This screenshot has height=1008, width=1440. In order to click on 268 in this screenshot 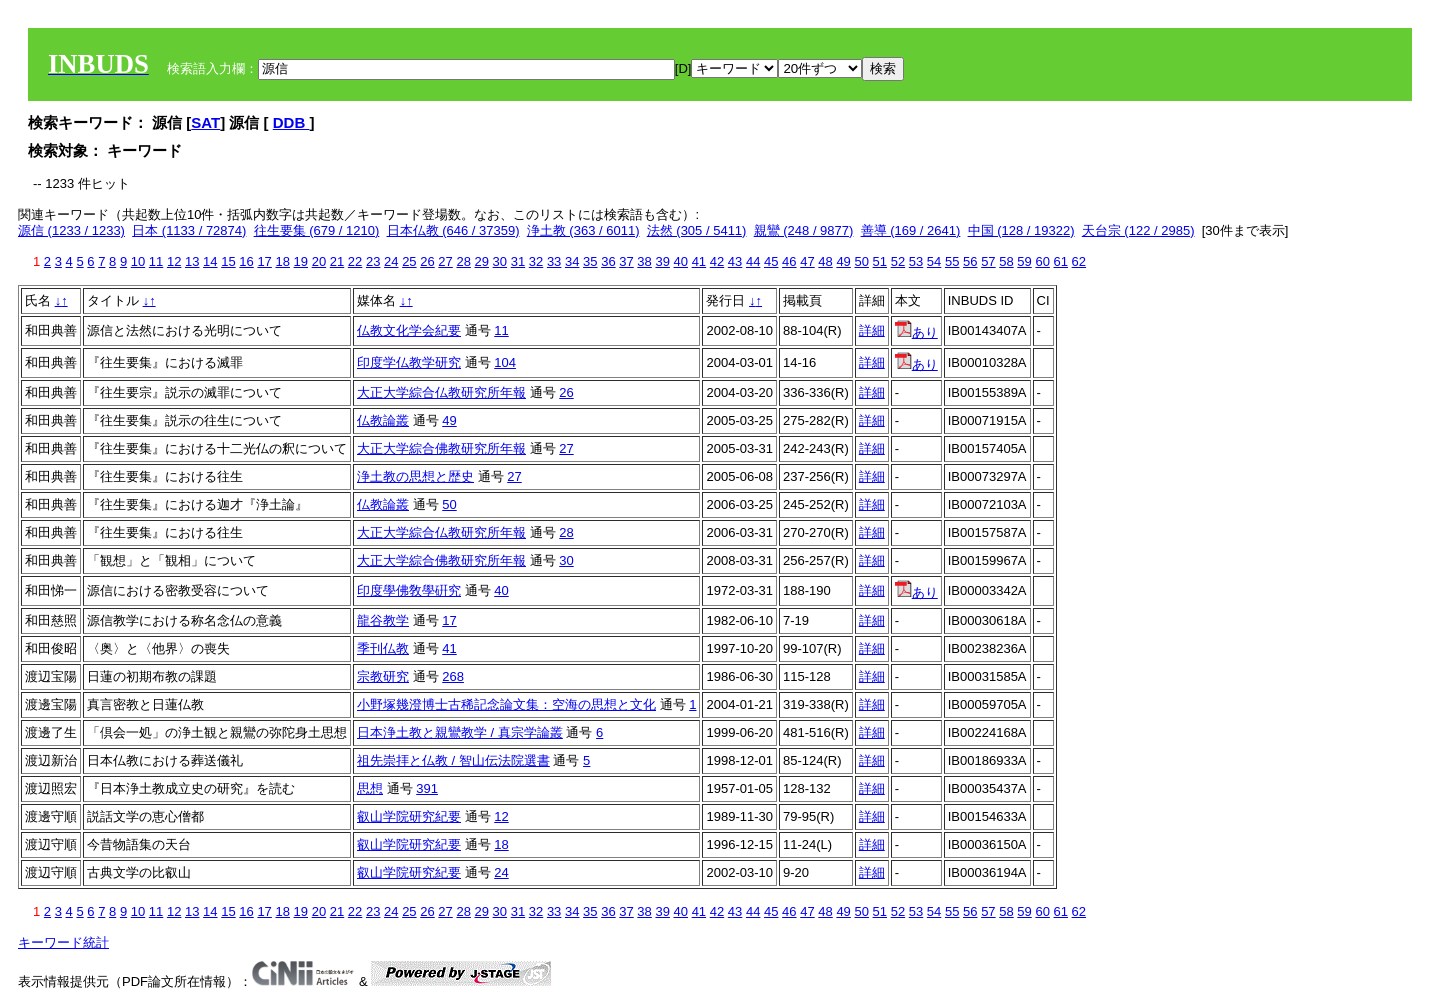, I will do `click(453, 676)`.